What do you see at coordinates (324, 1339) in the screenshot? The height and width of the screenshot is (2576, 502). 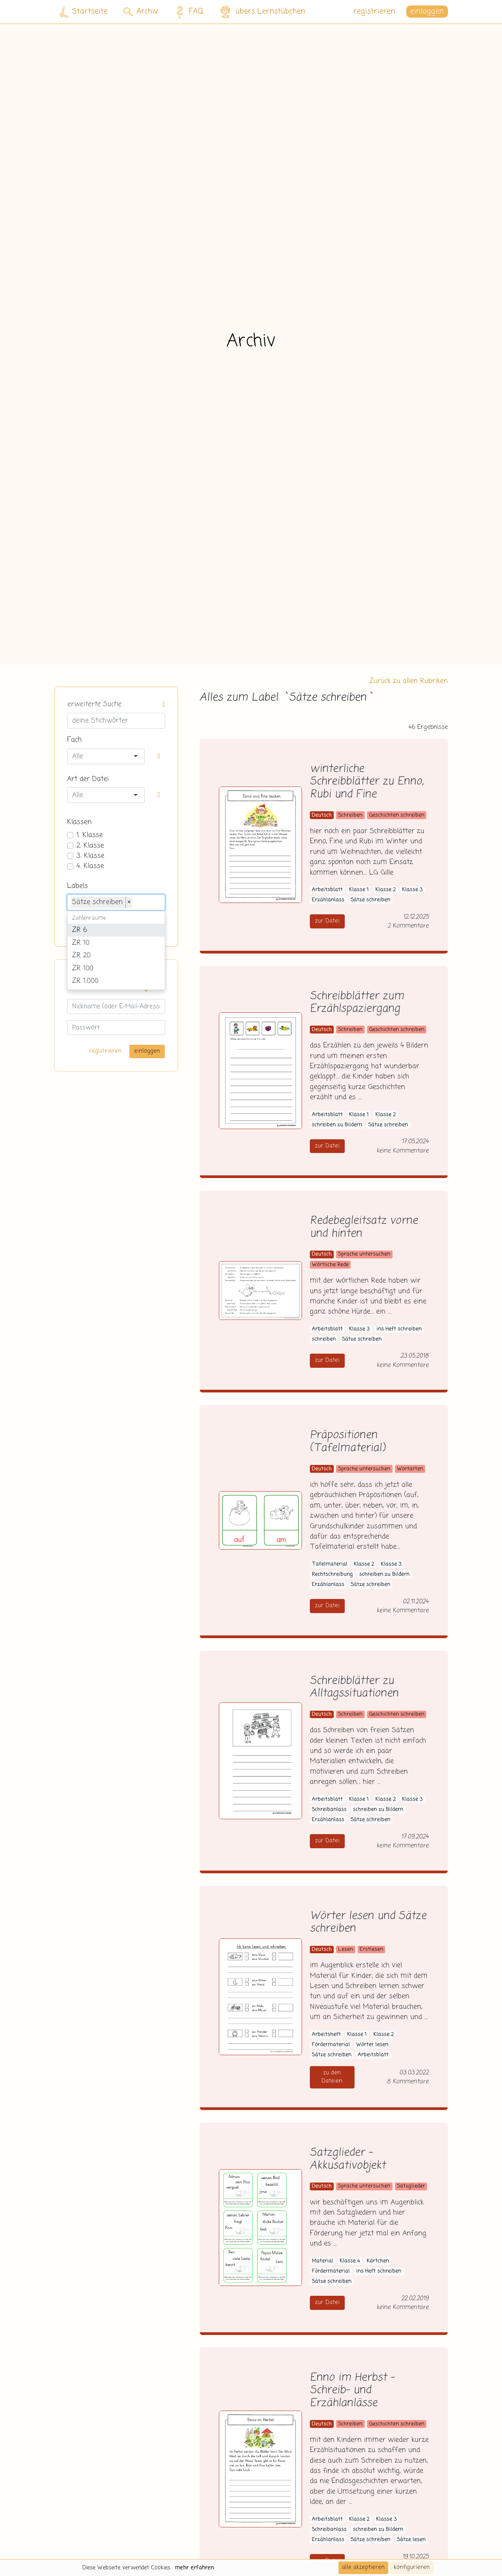 I see `schreiben` at bounding box center [324, 1339].